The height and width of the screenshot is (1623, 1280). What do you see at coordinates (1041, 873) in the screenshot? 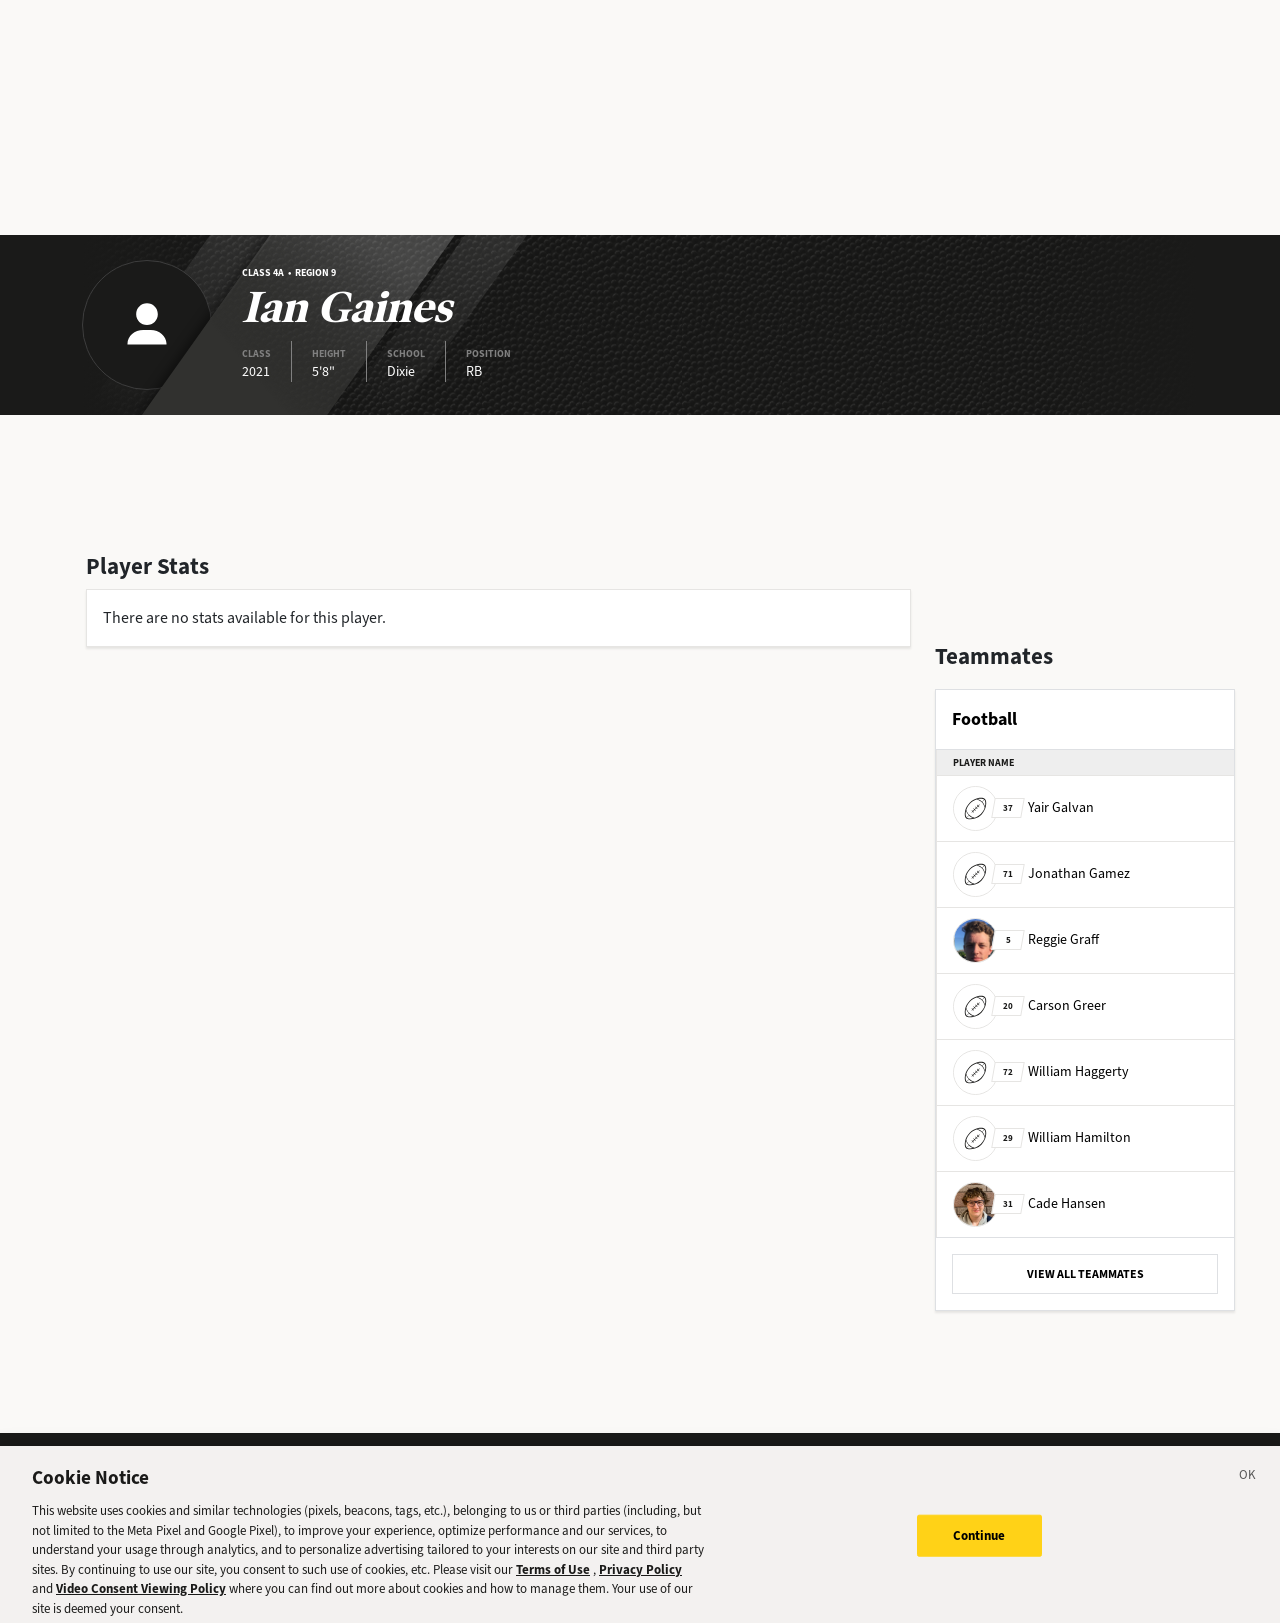
I see `Jonathan Gamez` at bounding box center [1041, 873].